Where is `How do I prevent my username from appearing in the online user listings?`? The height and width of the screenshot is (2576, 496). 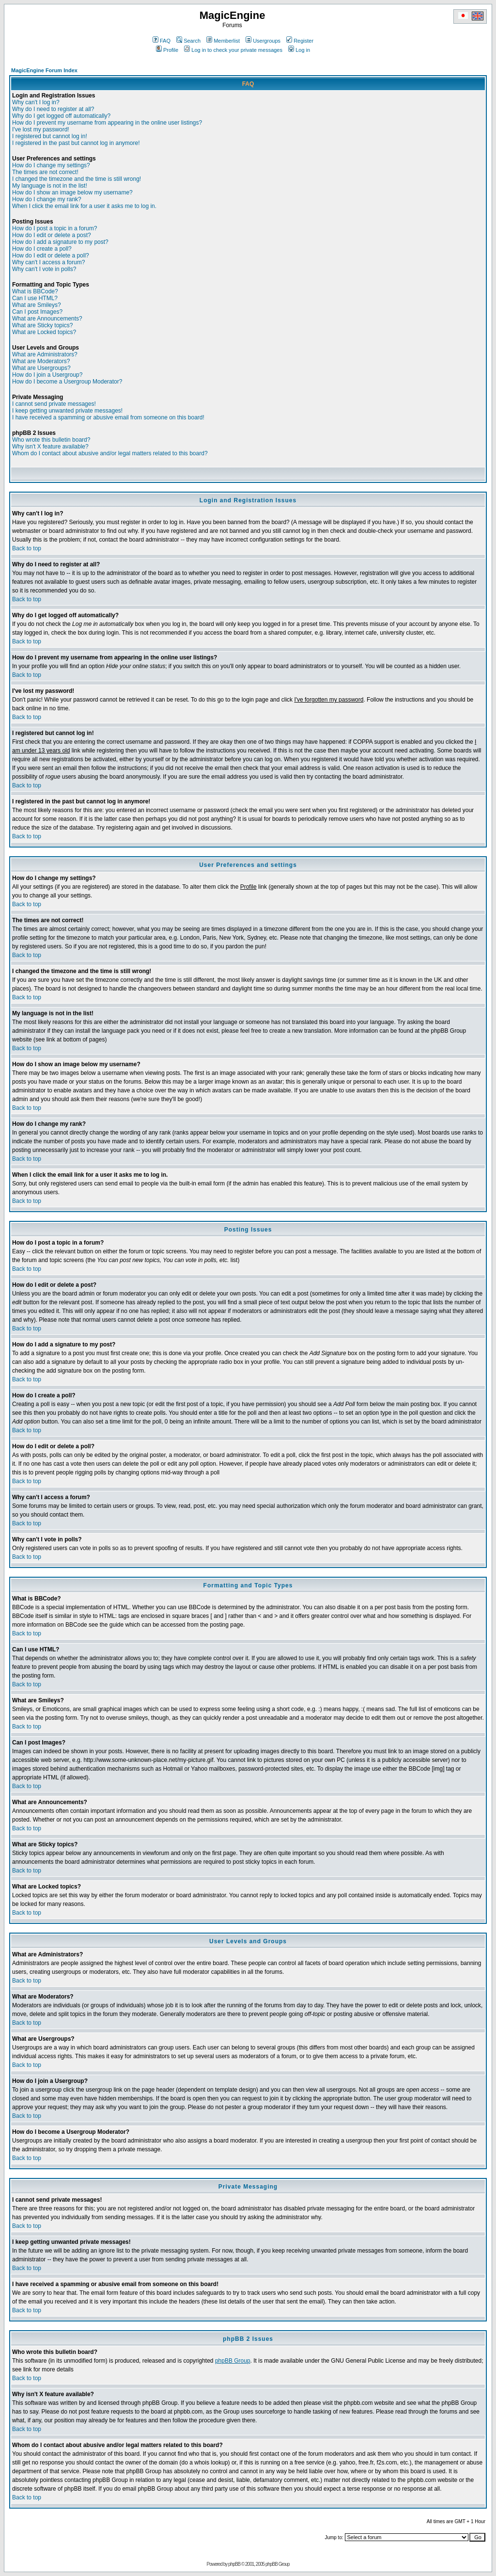
How do I prevent my username from appearing in the online user listings? is located at coordinates (107, 122).